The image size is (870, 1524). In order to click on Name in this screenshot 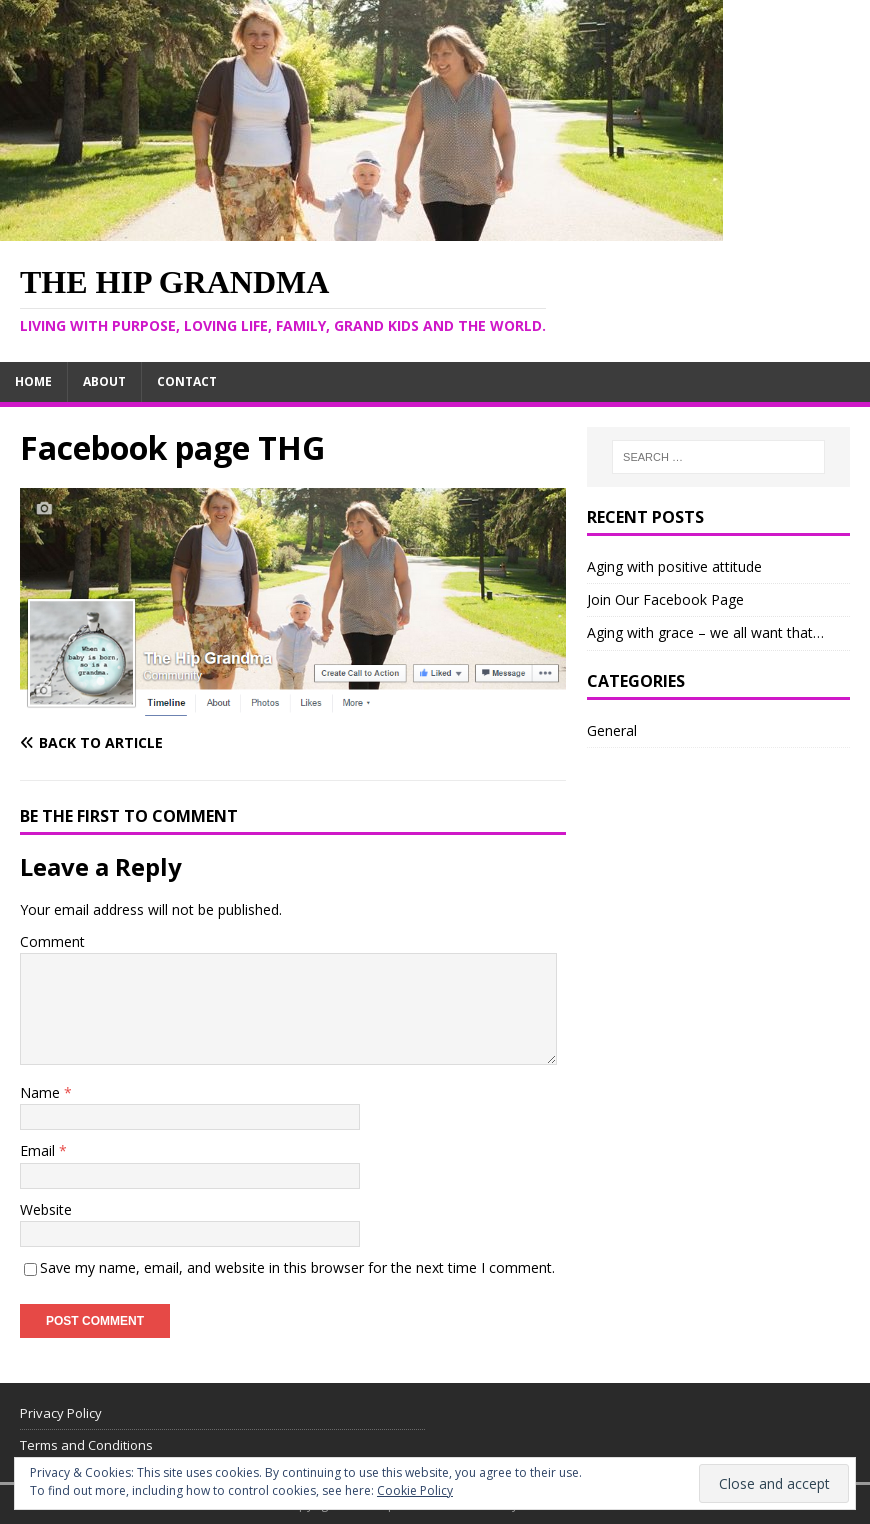, I will do `click(42, 1092)`.